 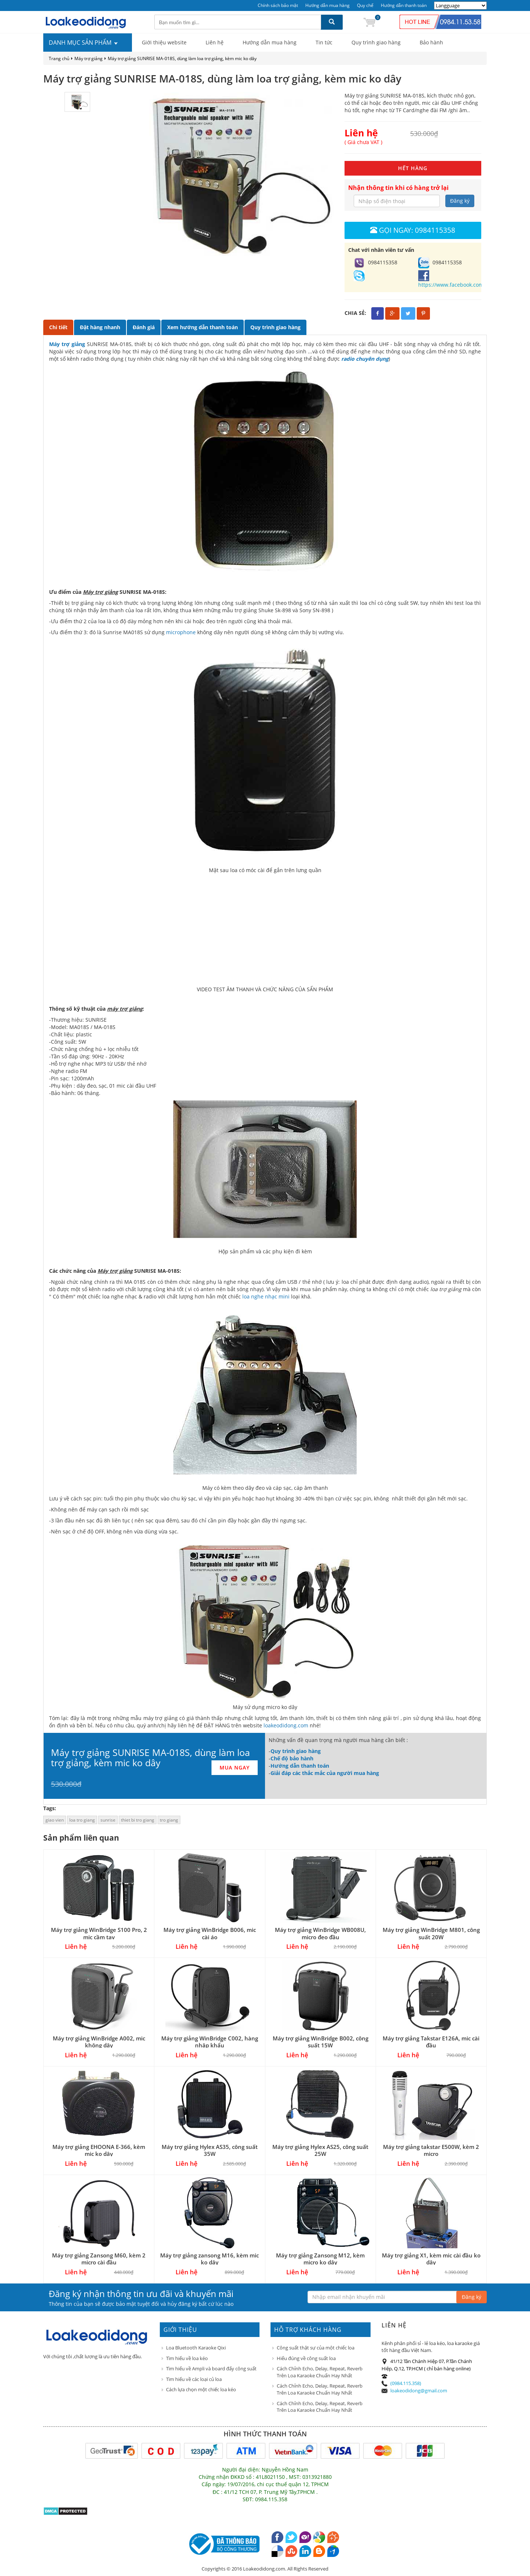 I want to click on Hướng dẫn thanh toán, so click(x=404, y=5).